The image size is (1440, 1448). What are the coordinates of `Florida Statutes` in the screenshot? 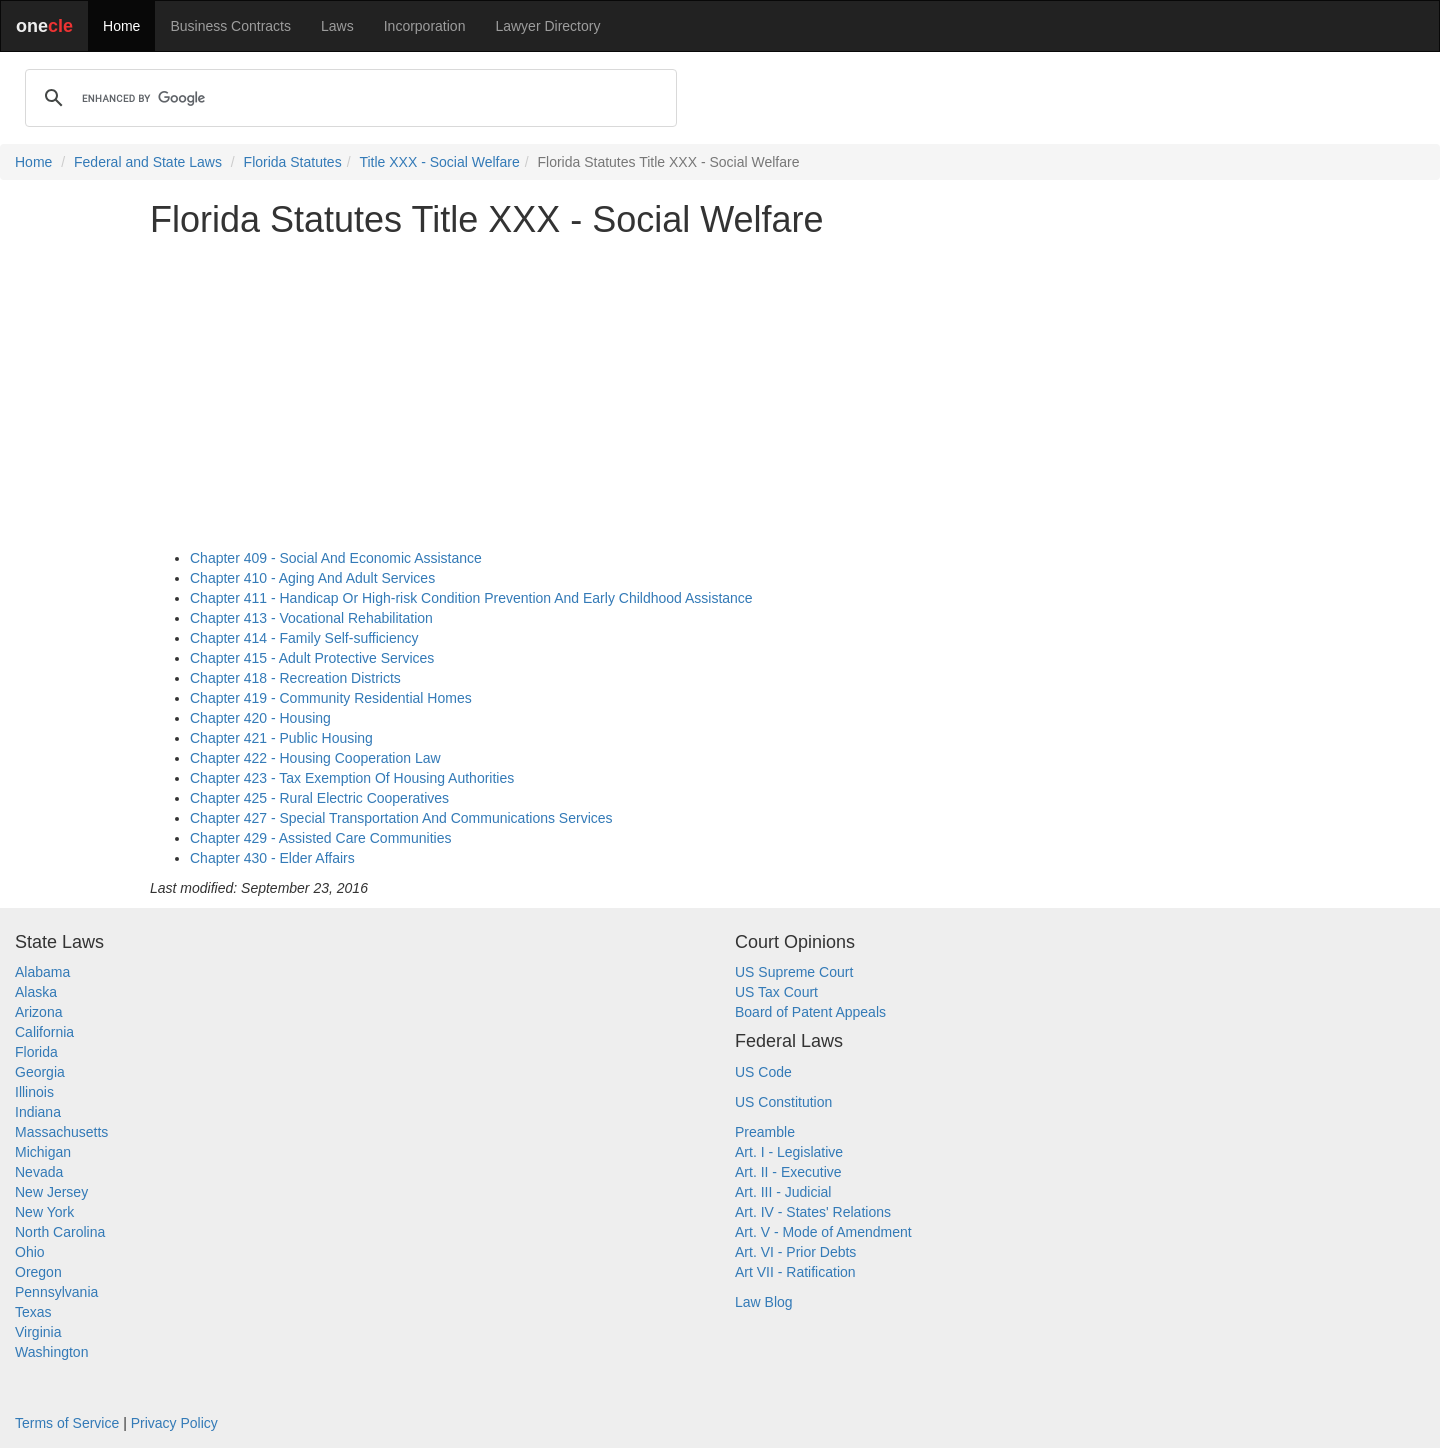 It's located at (293, 162).